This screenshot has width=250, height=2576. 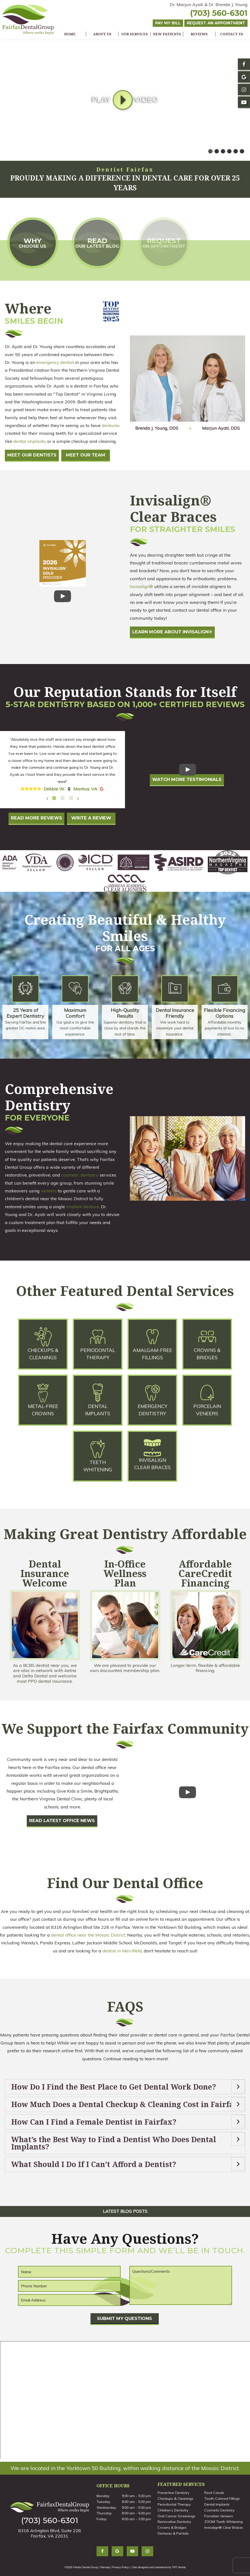 What do you see at coordinates (102, 34) in the screenshot?
I see `About Us` at bounding box center [102, 34].